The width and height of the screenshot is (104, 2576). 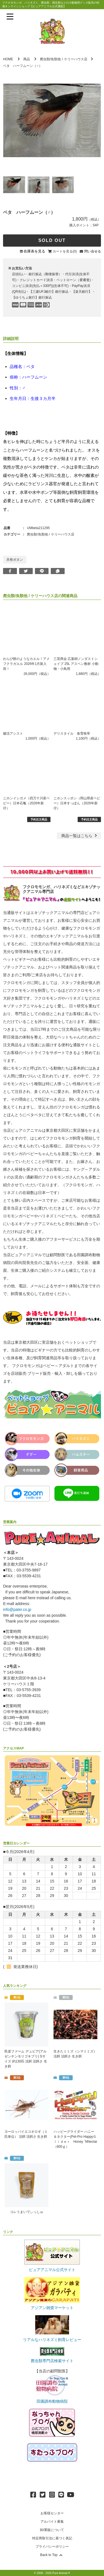 I want to click on 在庫表を見る, so click(x=34, y=251).